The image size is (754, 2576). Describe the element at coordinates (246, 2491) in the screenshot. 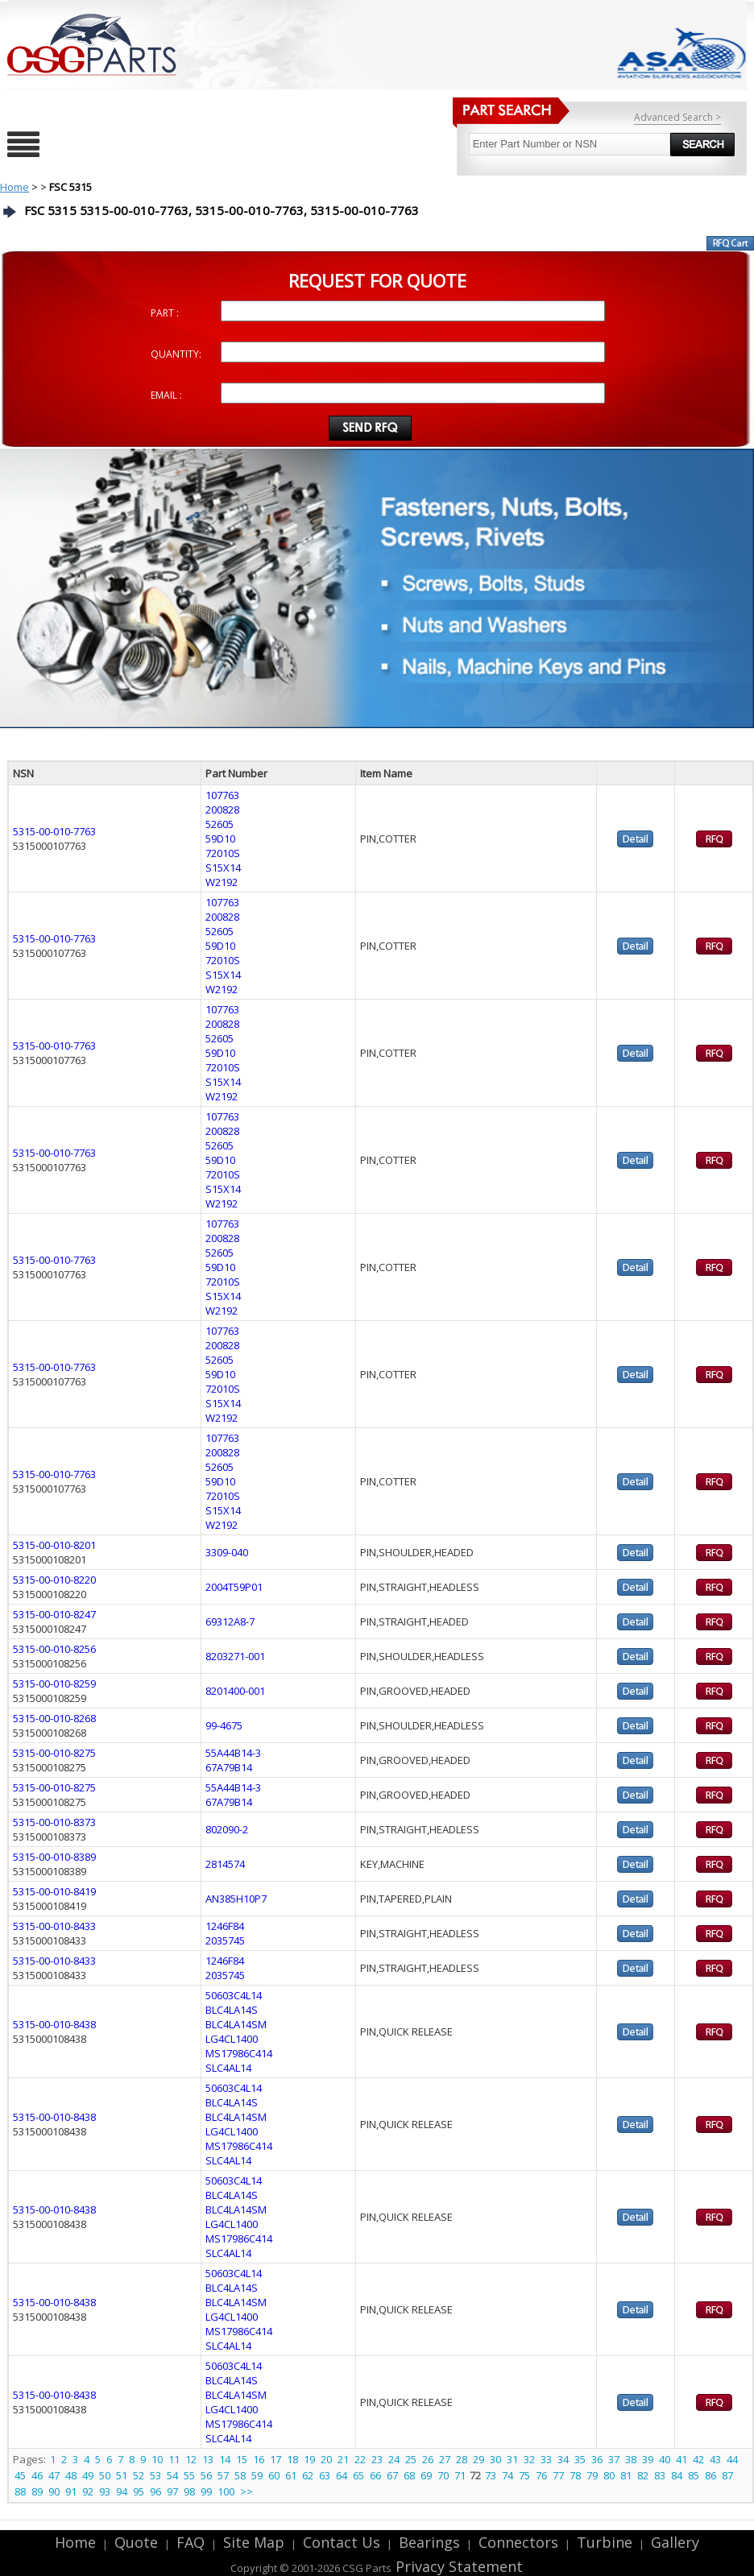

I see `>>` at that location.